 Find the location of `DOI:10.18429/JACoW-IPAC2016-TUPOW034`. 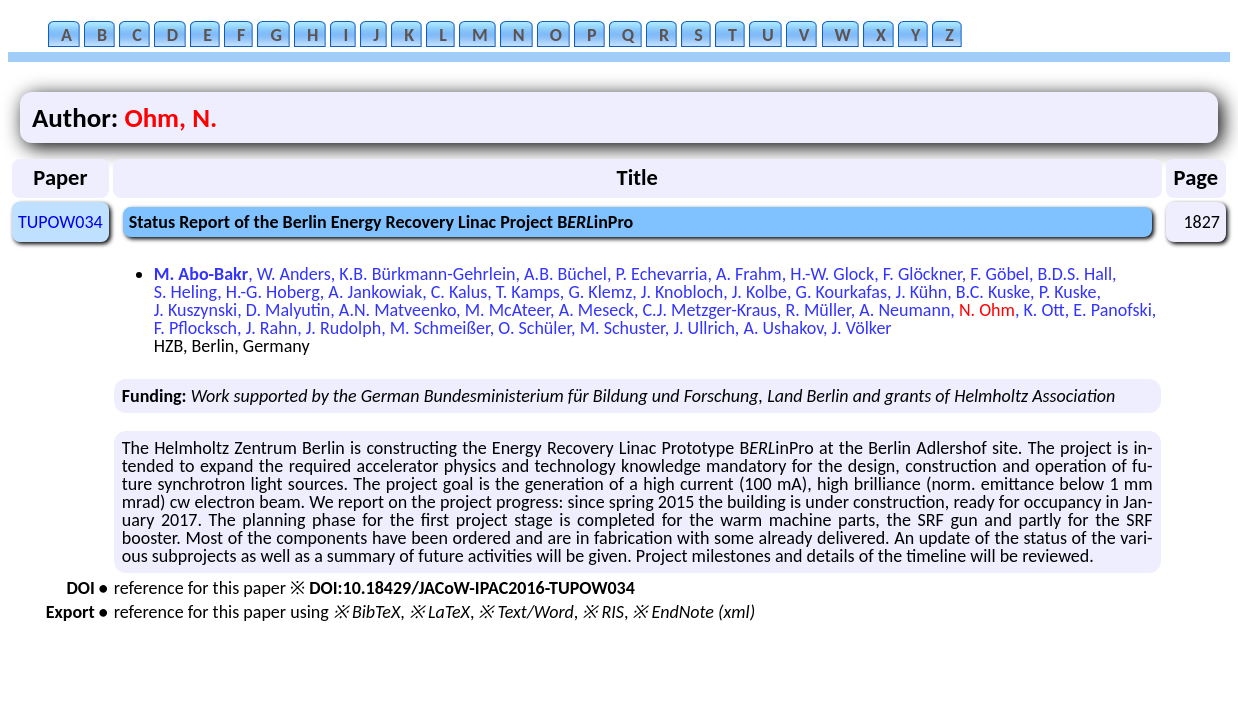

DOI:10.18429/JACoW-IPAC2016-TUPOW034 is located at coordinates (472, 588).